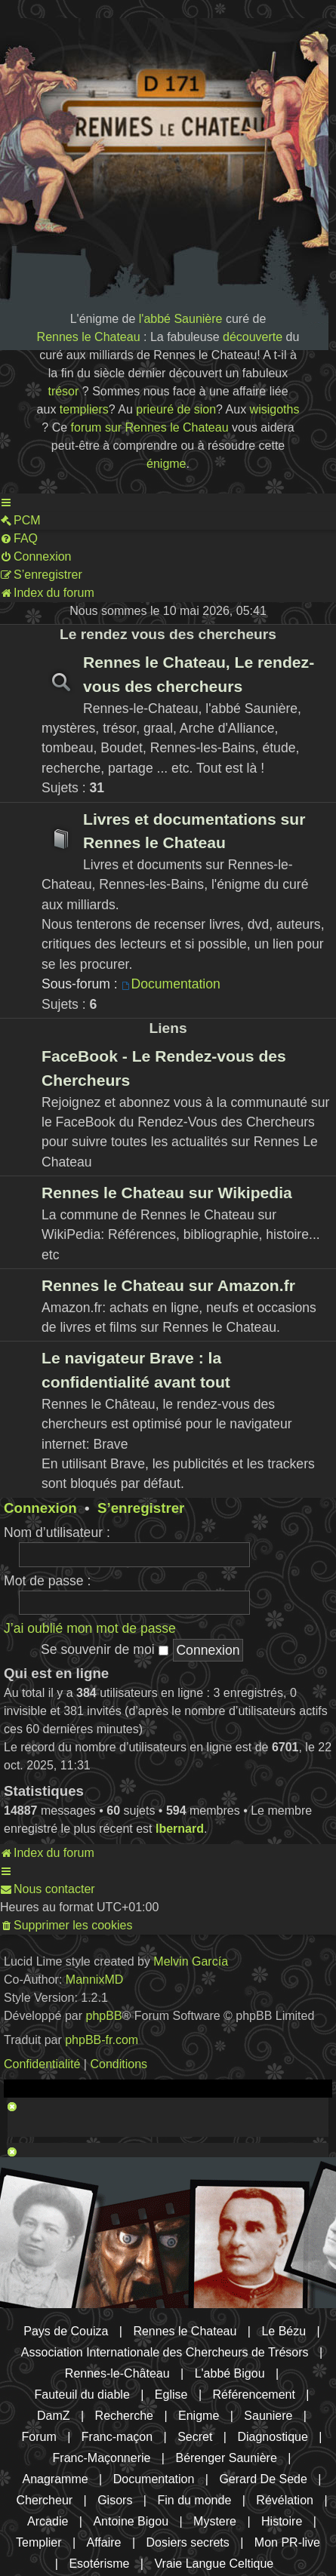 This screenshot has height=2576, width=336. Describe the element at coordinates (194, 2436) in the screenshot. I see `Secret` at that location.